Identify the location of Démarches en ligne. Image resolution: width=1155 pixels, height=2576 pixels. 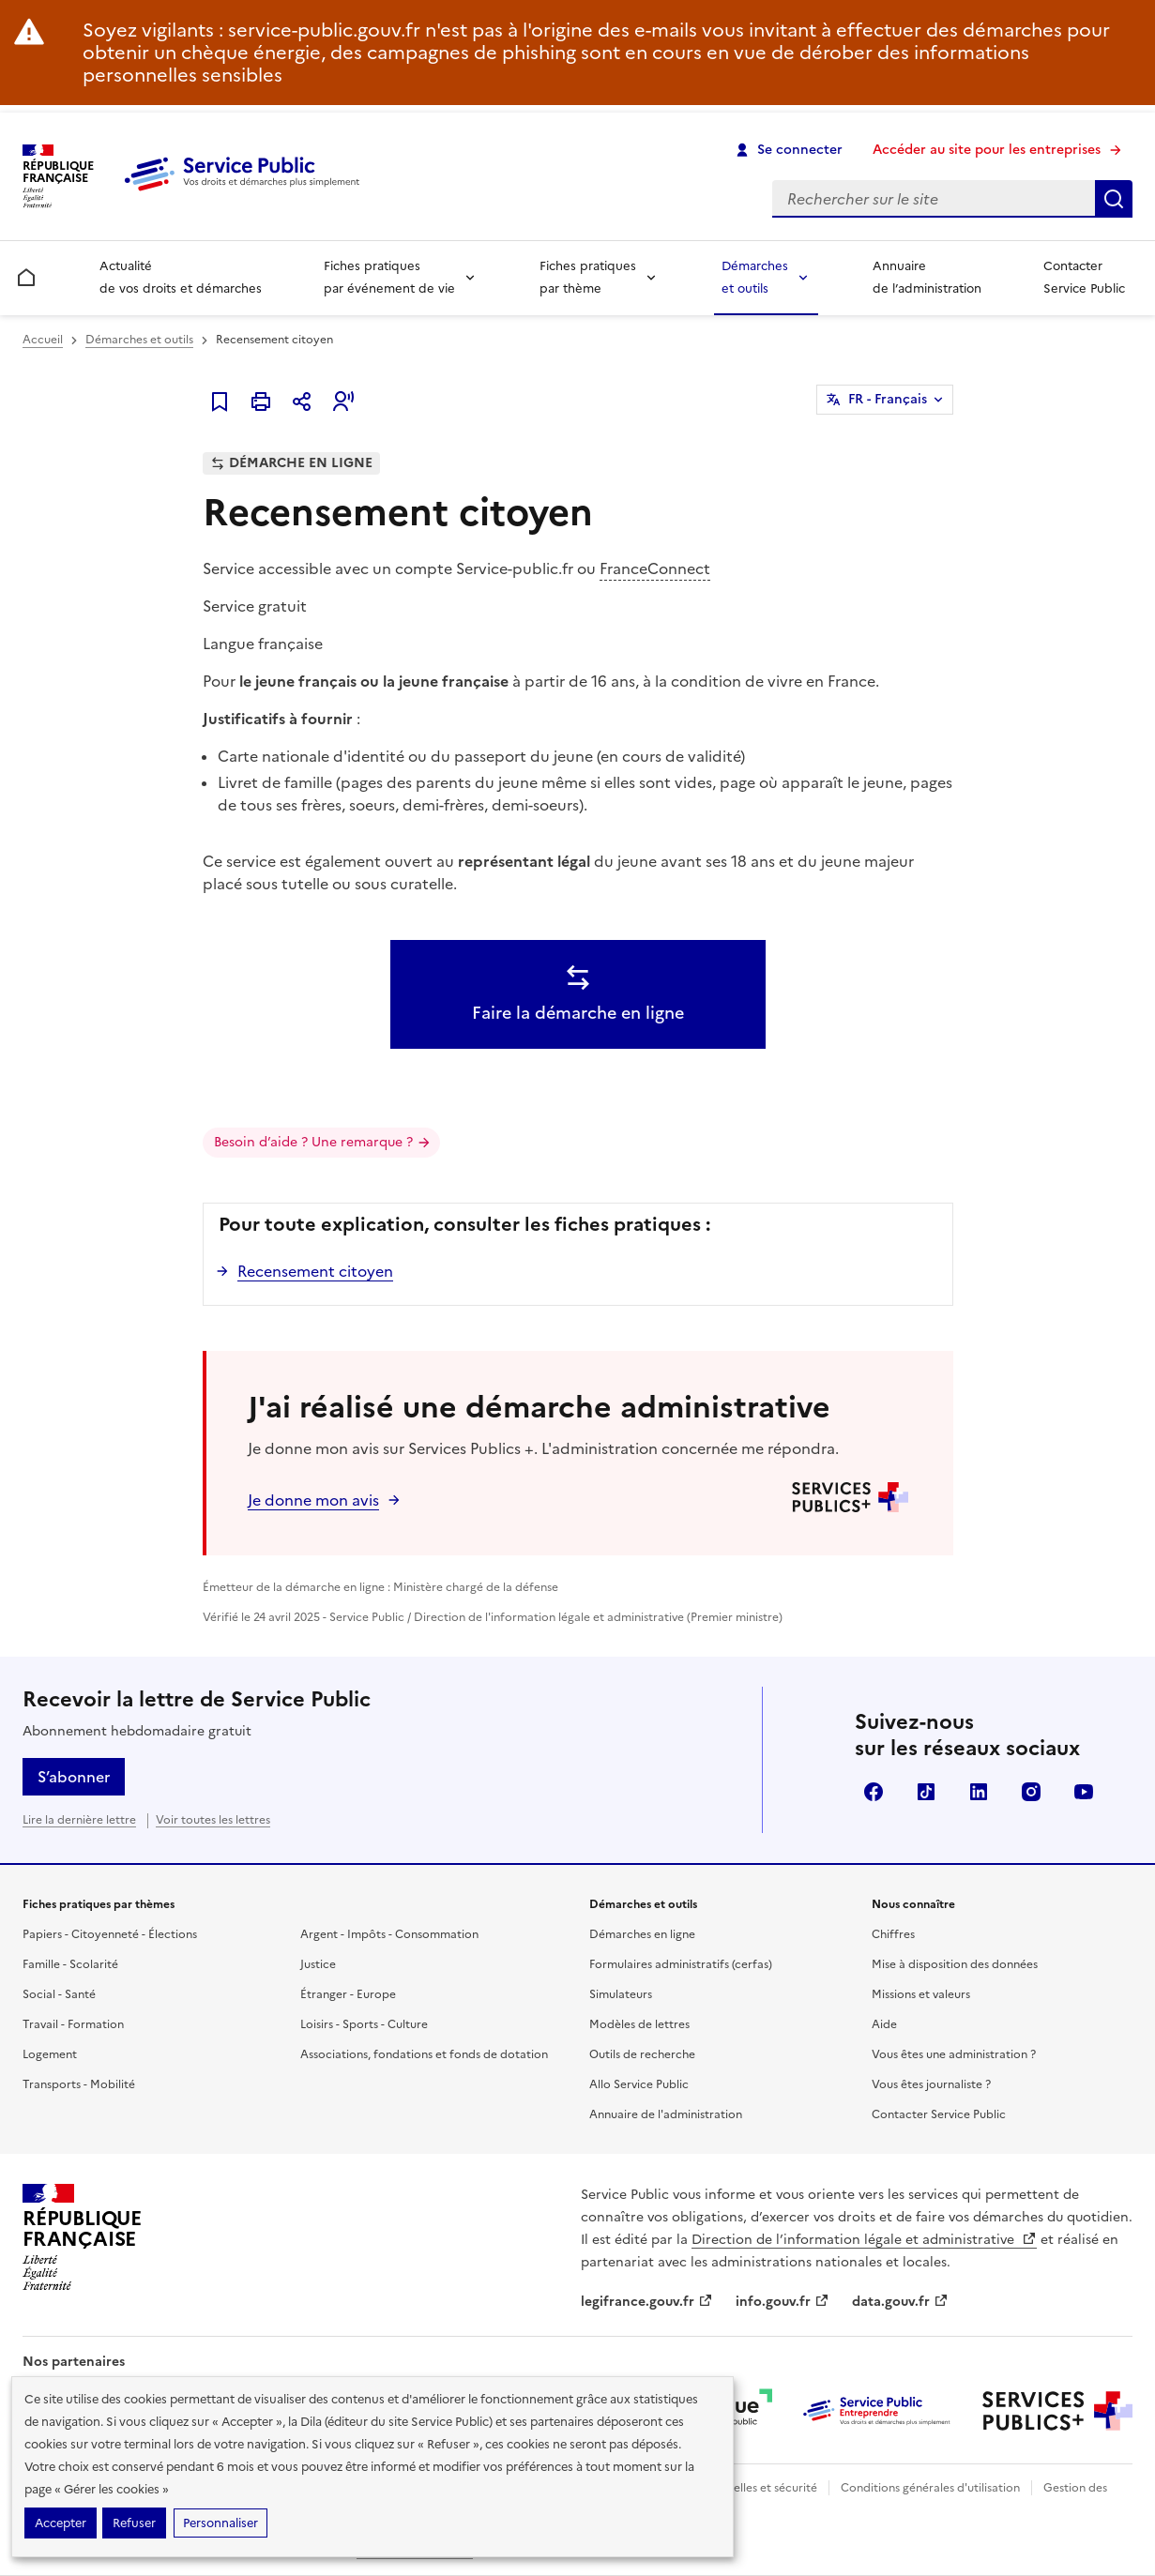
(642, 1934).